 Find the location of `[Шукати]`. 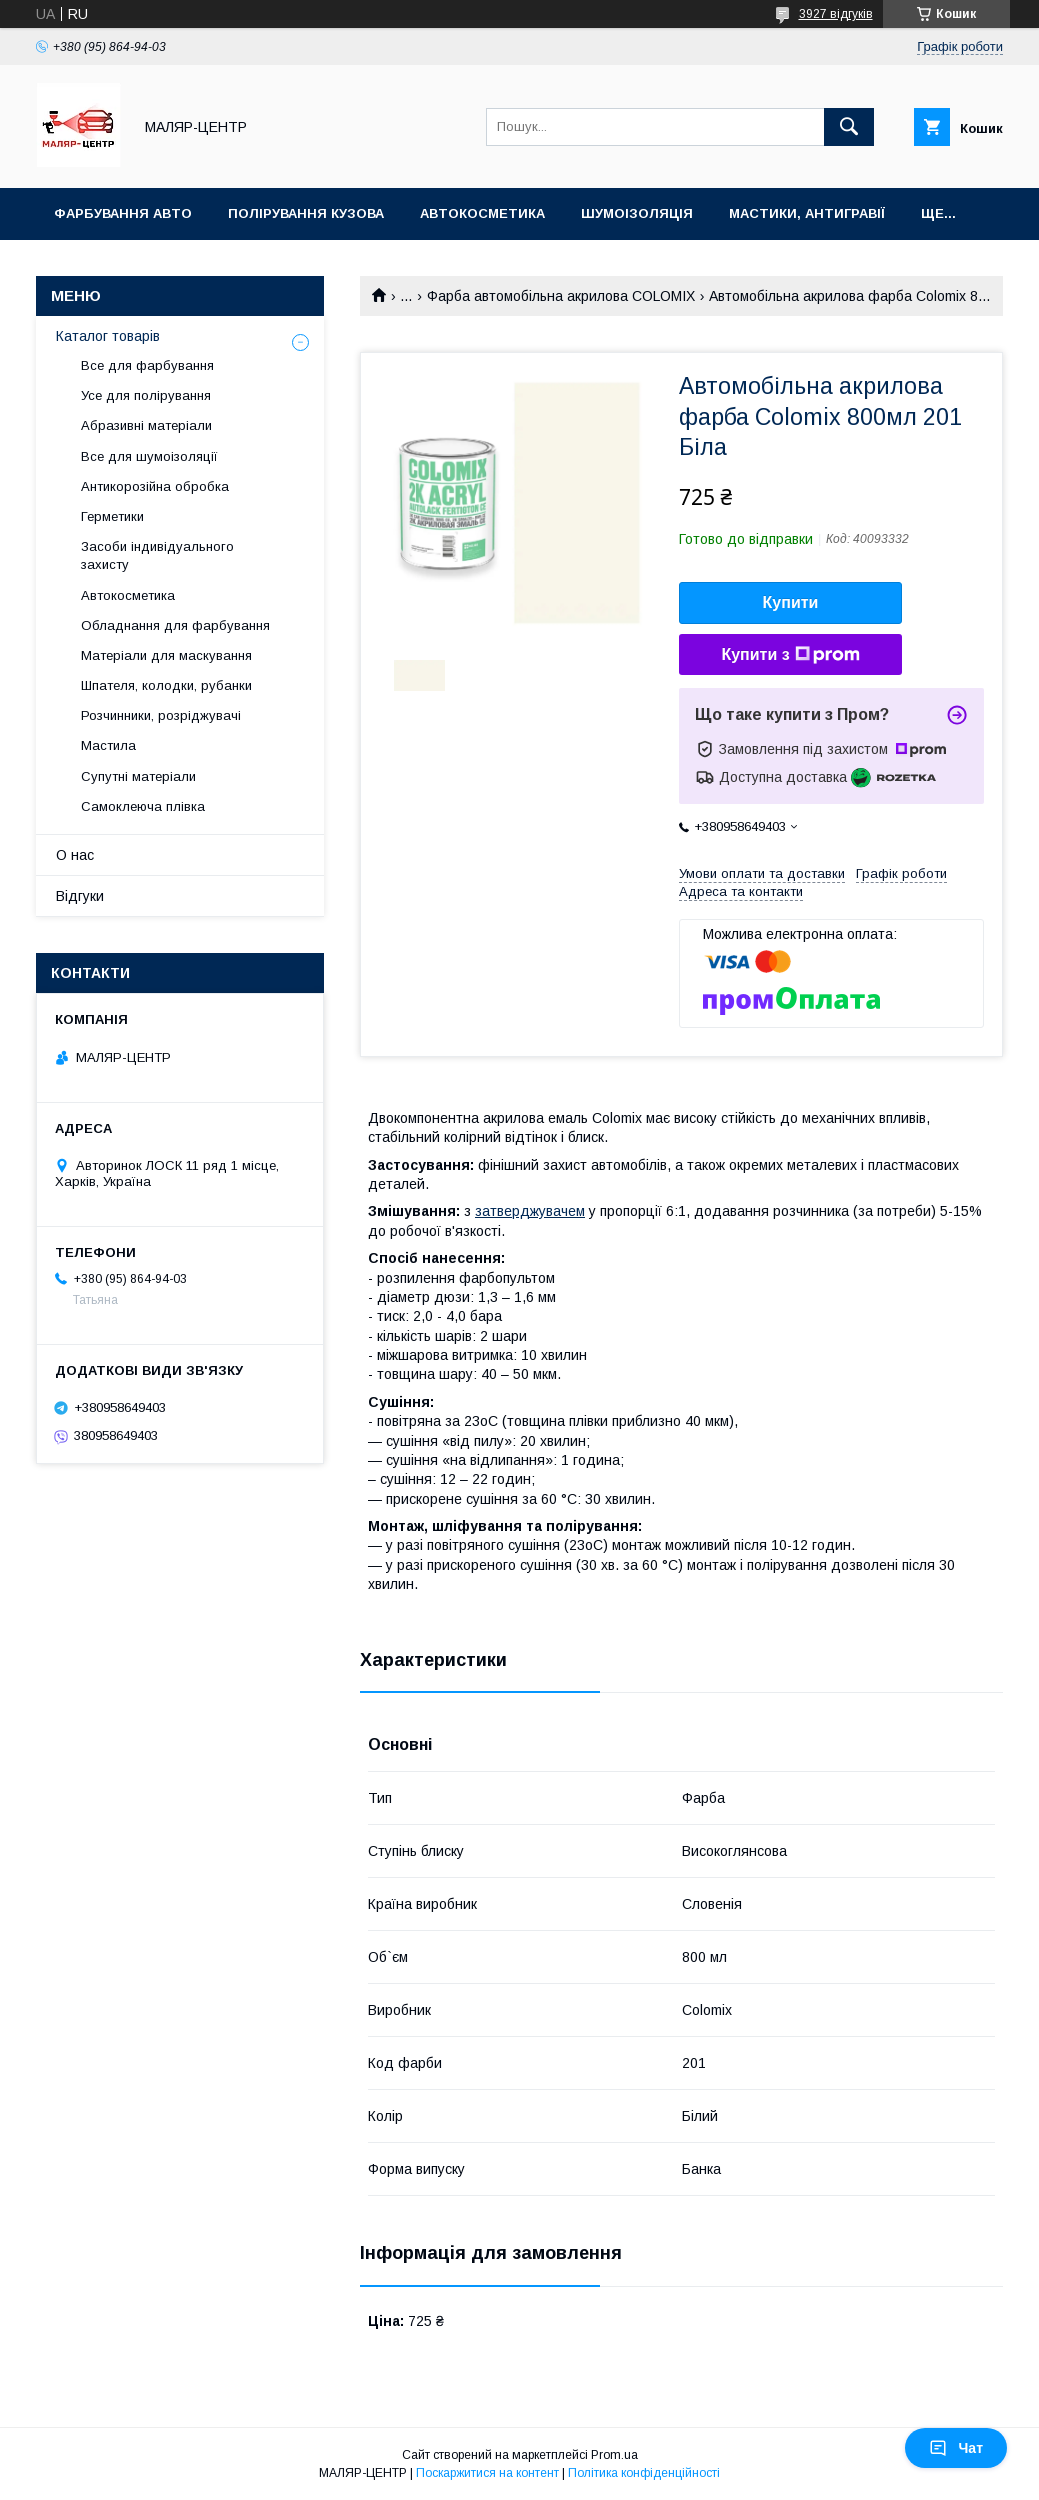

[Шукати] is located at coordinates (849, 127).